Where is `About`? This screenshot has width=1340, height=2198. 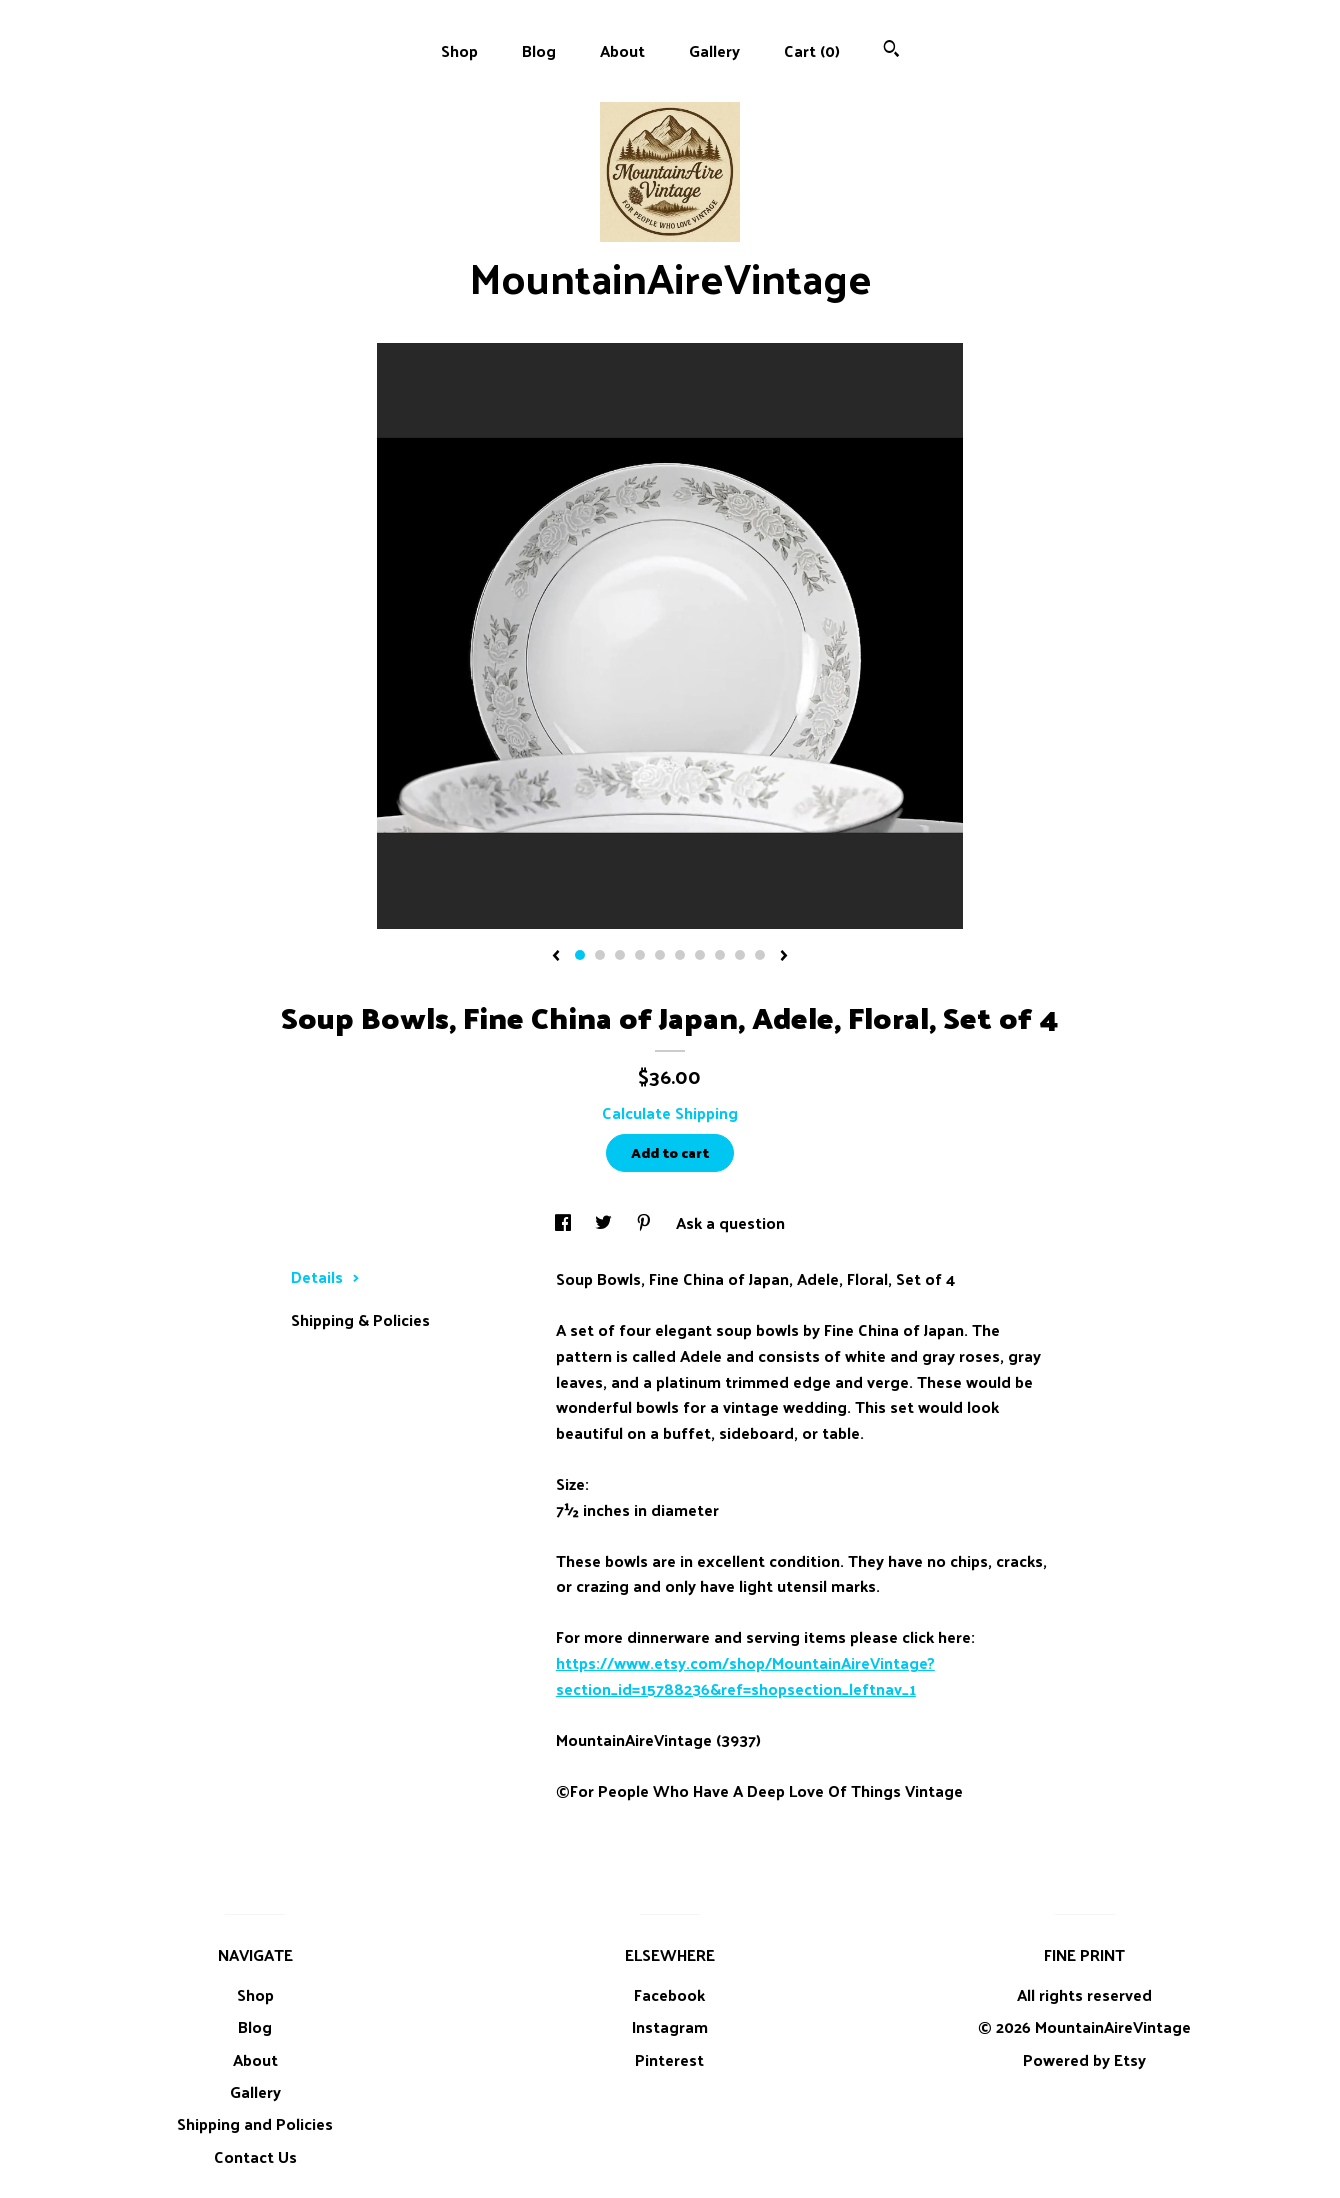 About is located at coordinates (622, 50).